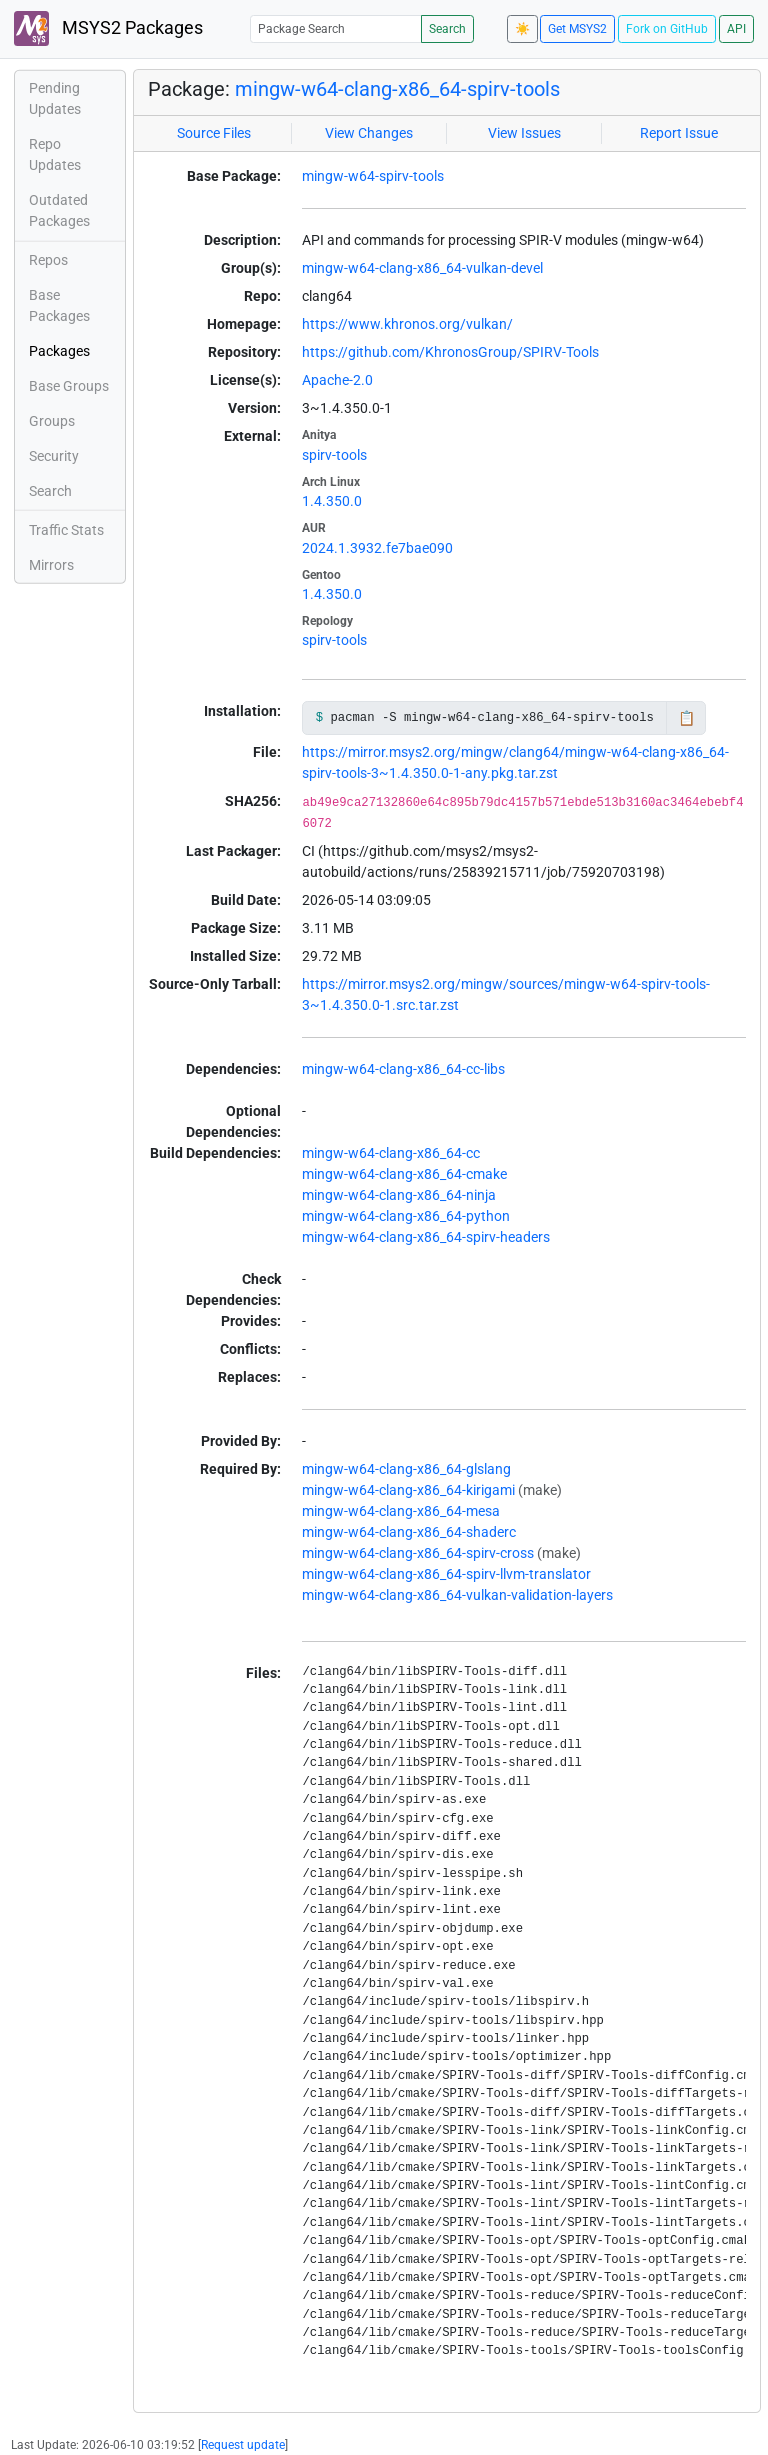 This screenshot has height=2455, width=768. Describe the element at coordinates (52, 421) in the screenshot. I see `Groups` at that location.